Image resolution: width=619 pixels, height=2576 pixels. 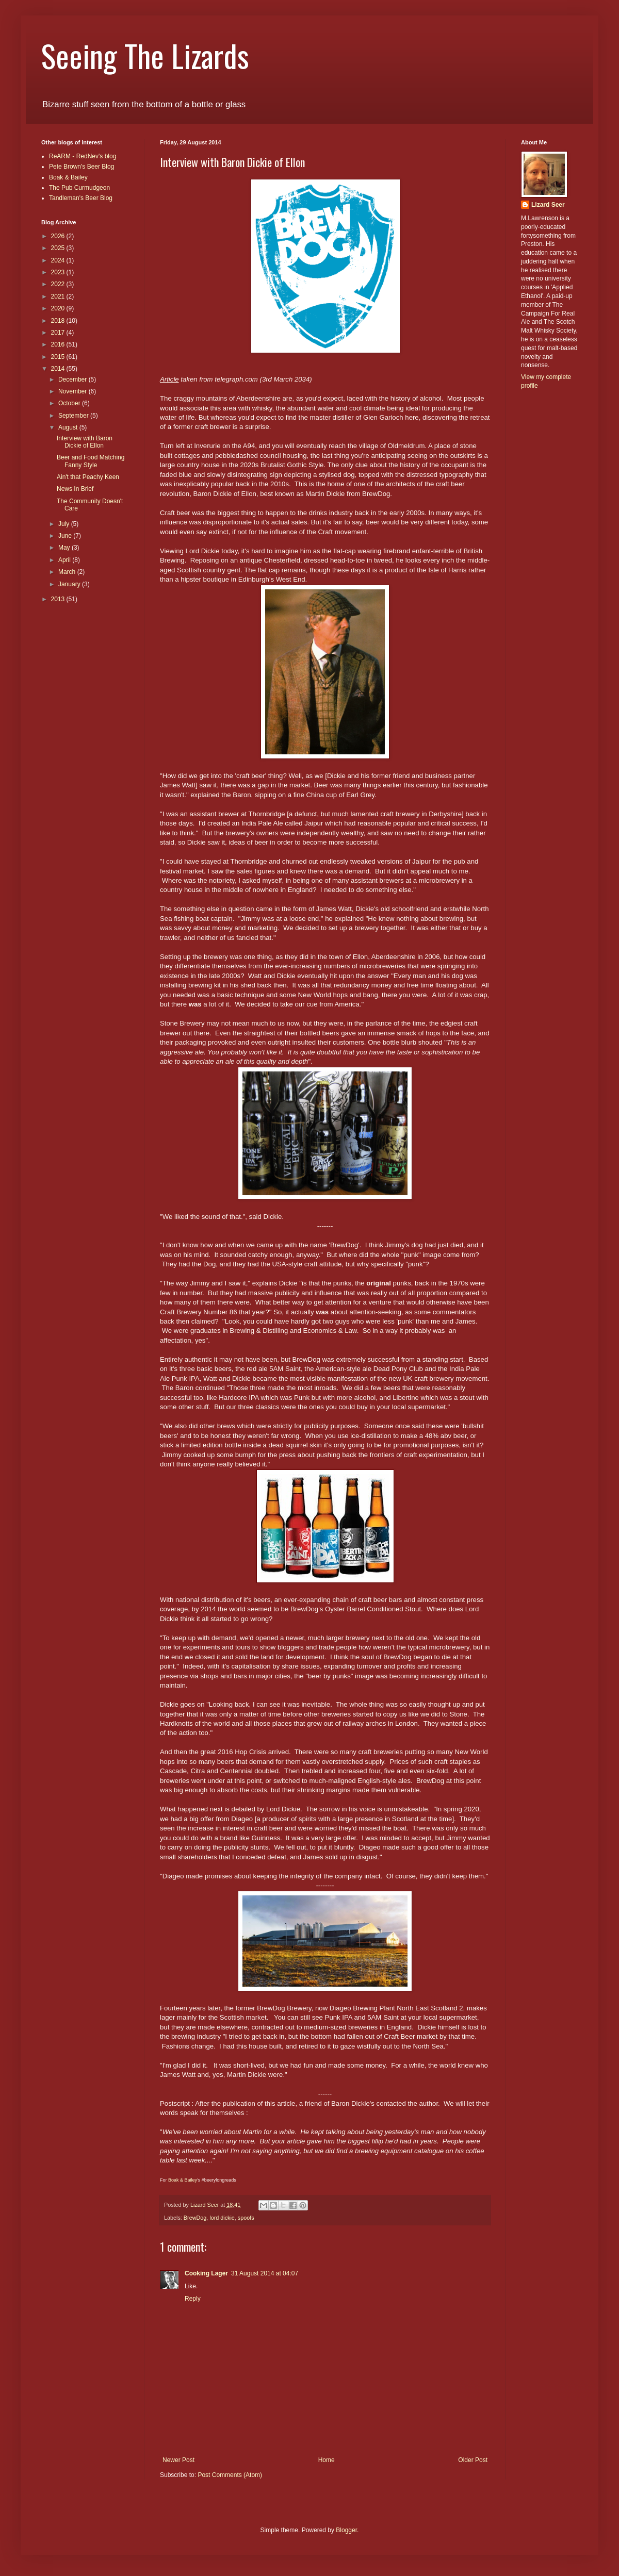 What do you see at coordinates (65, 547) in the screenshot?
I see `May` at bounding box center [65, 547].